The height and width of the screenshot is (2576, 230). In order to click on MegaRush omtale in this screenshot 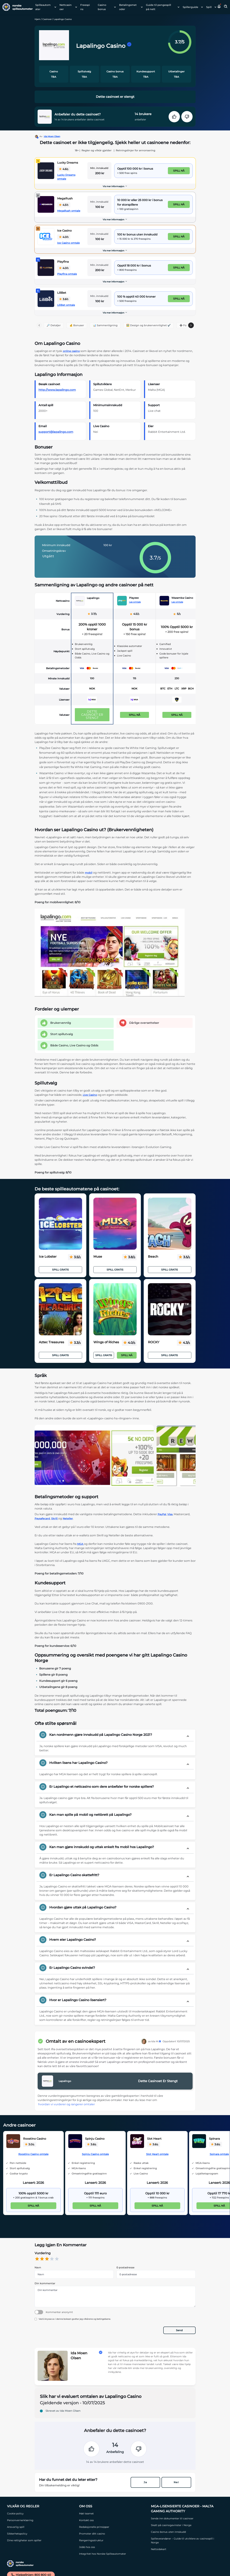, I will do `click(68, 210)`.